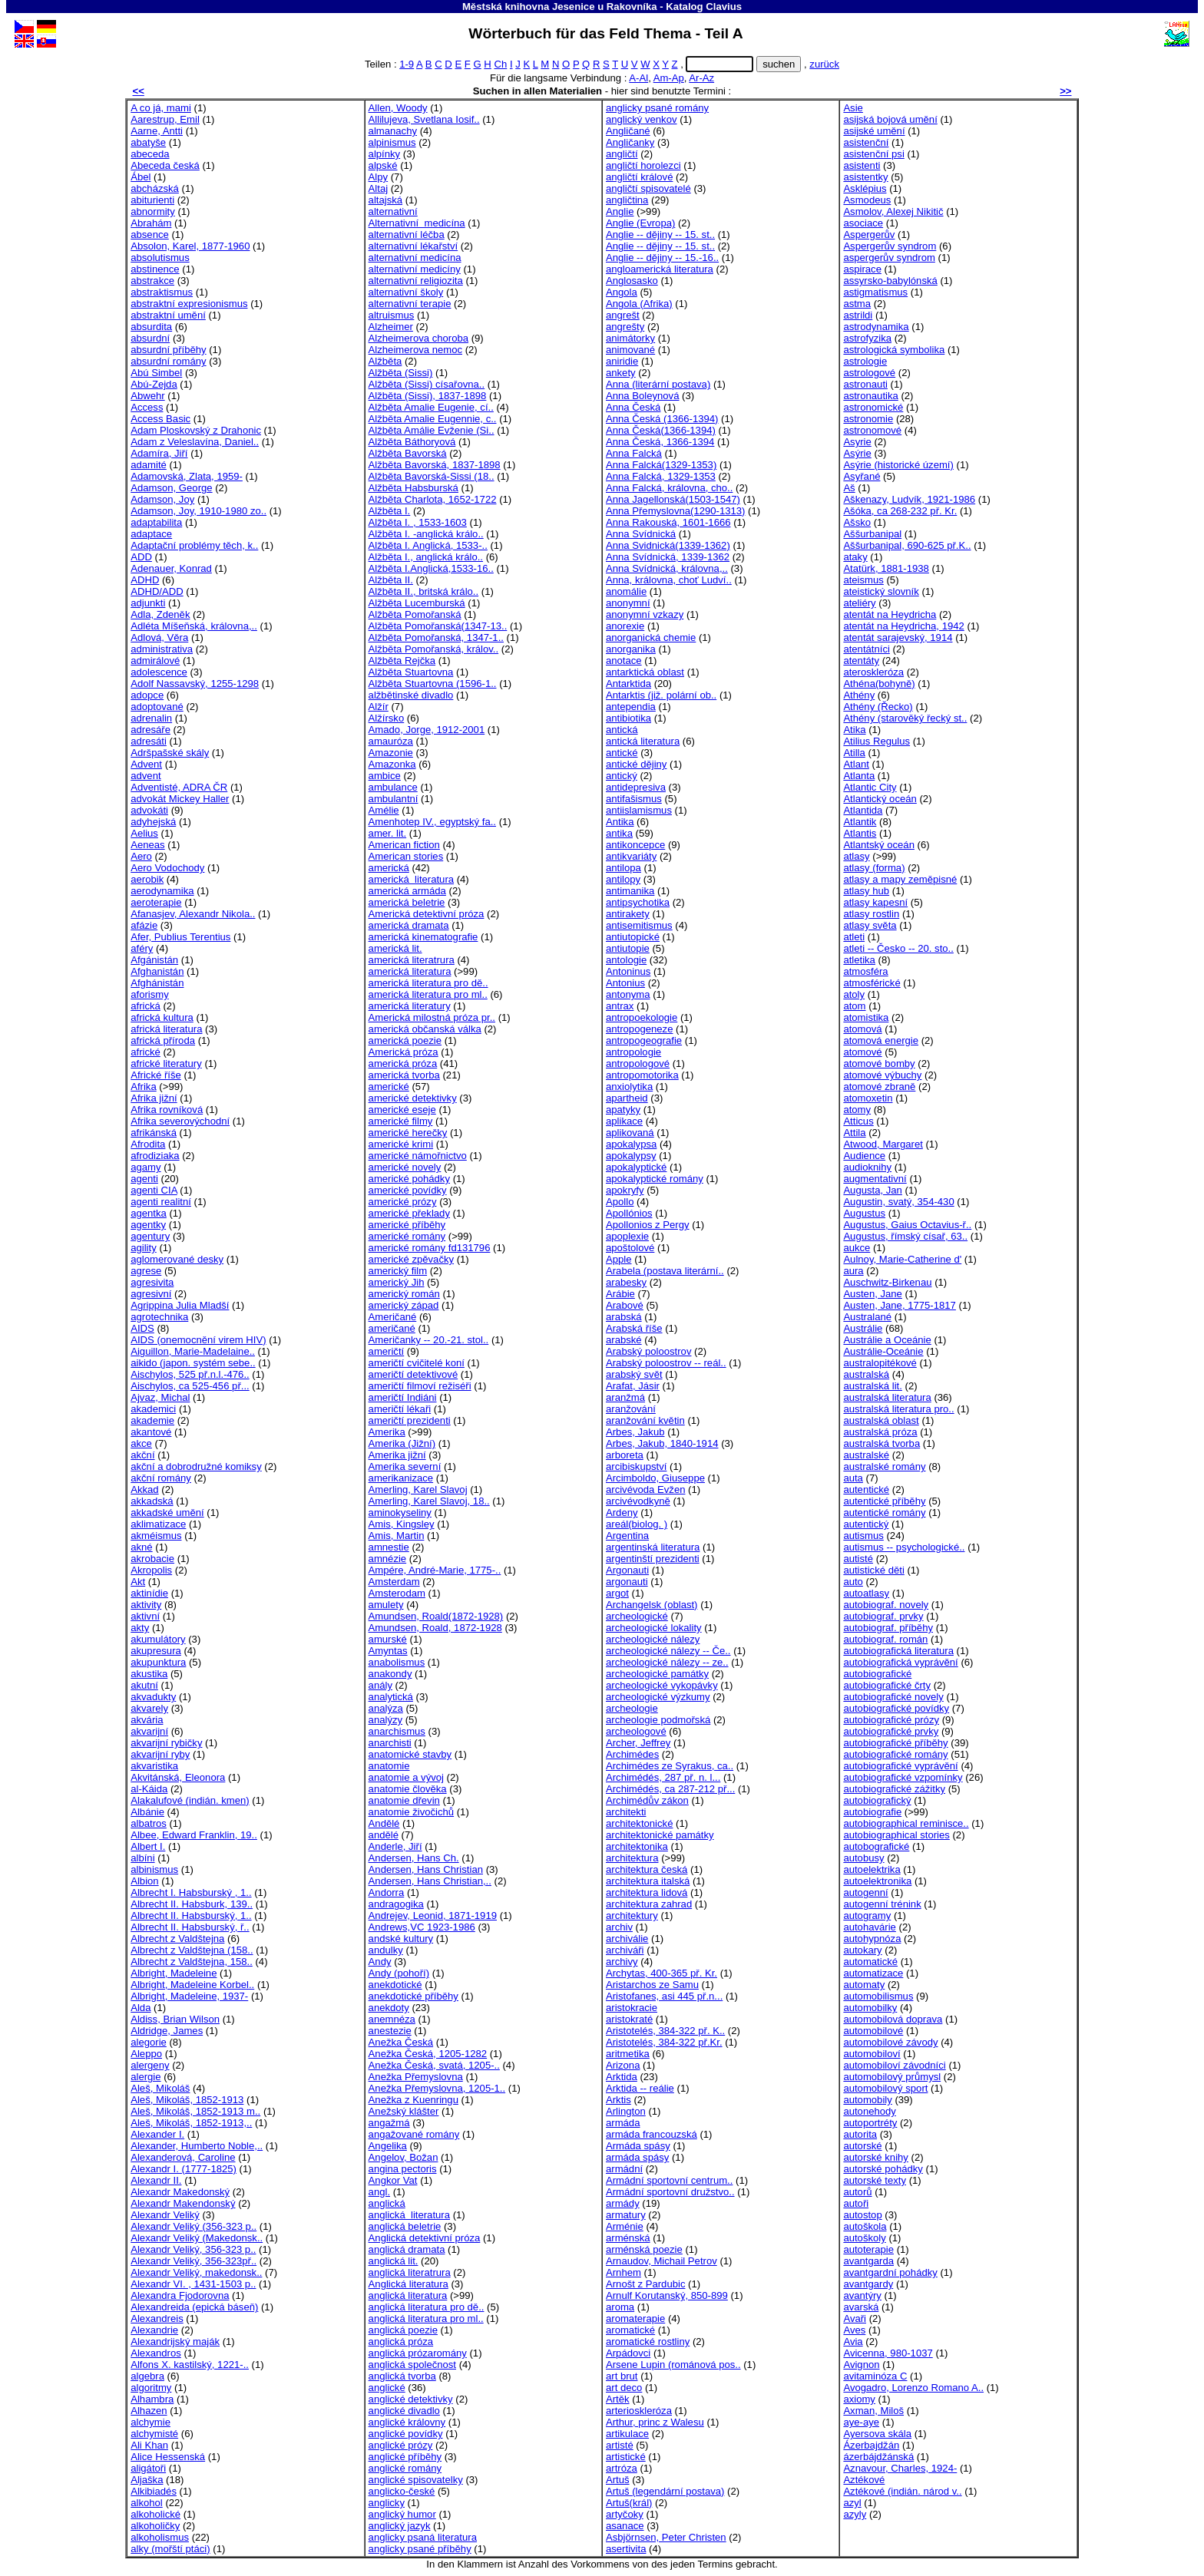 This screenshot has width=1204, height=2576. What do you see at coordinates (385, 361) in the screenshot?
I see `Alžběta` at bounding box center [385, 361].